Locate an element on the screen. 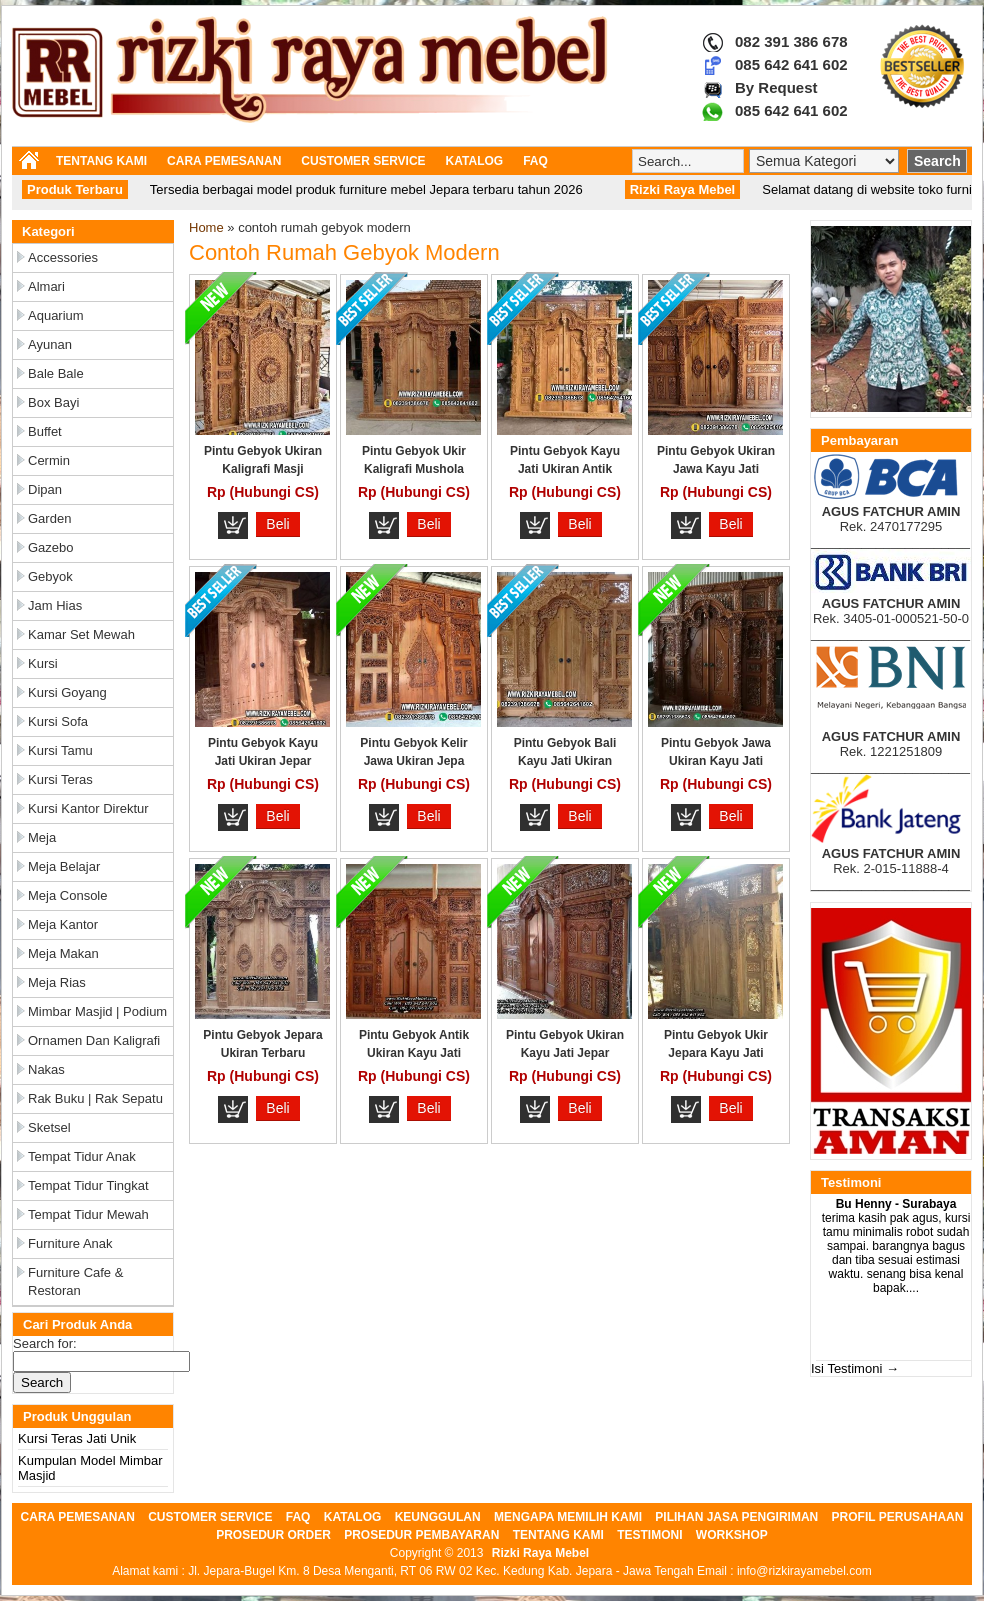 Image resolution: width=984 pixels, height=1601 pixels. Kursi Teras is located at coordinates (60, 779).